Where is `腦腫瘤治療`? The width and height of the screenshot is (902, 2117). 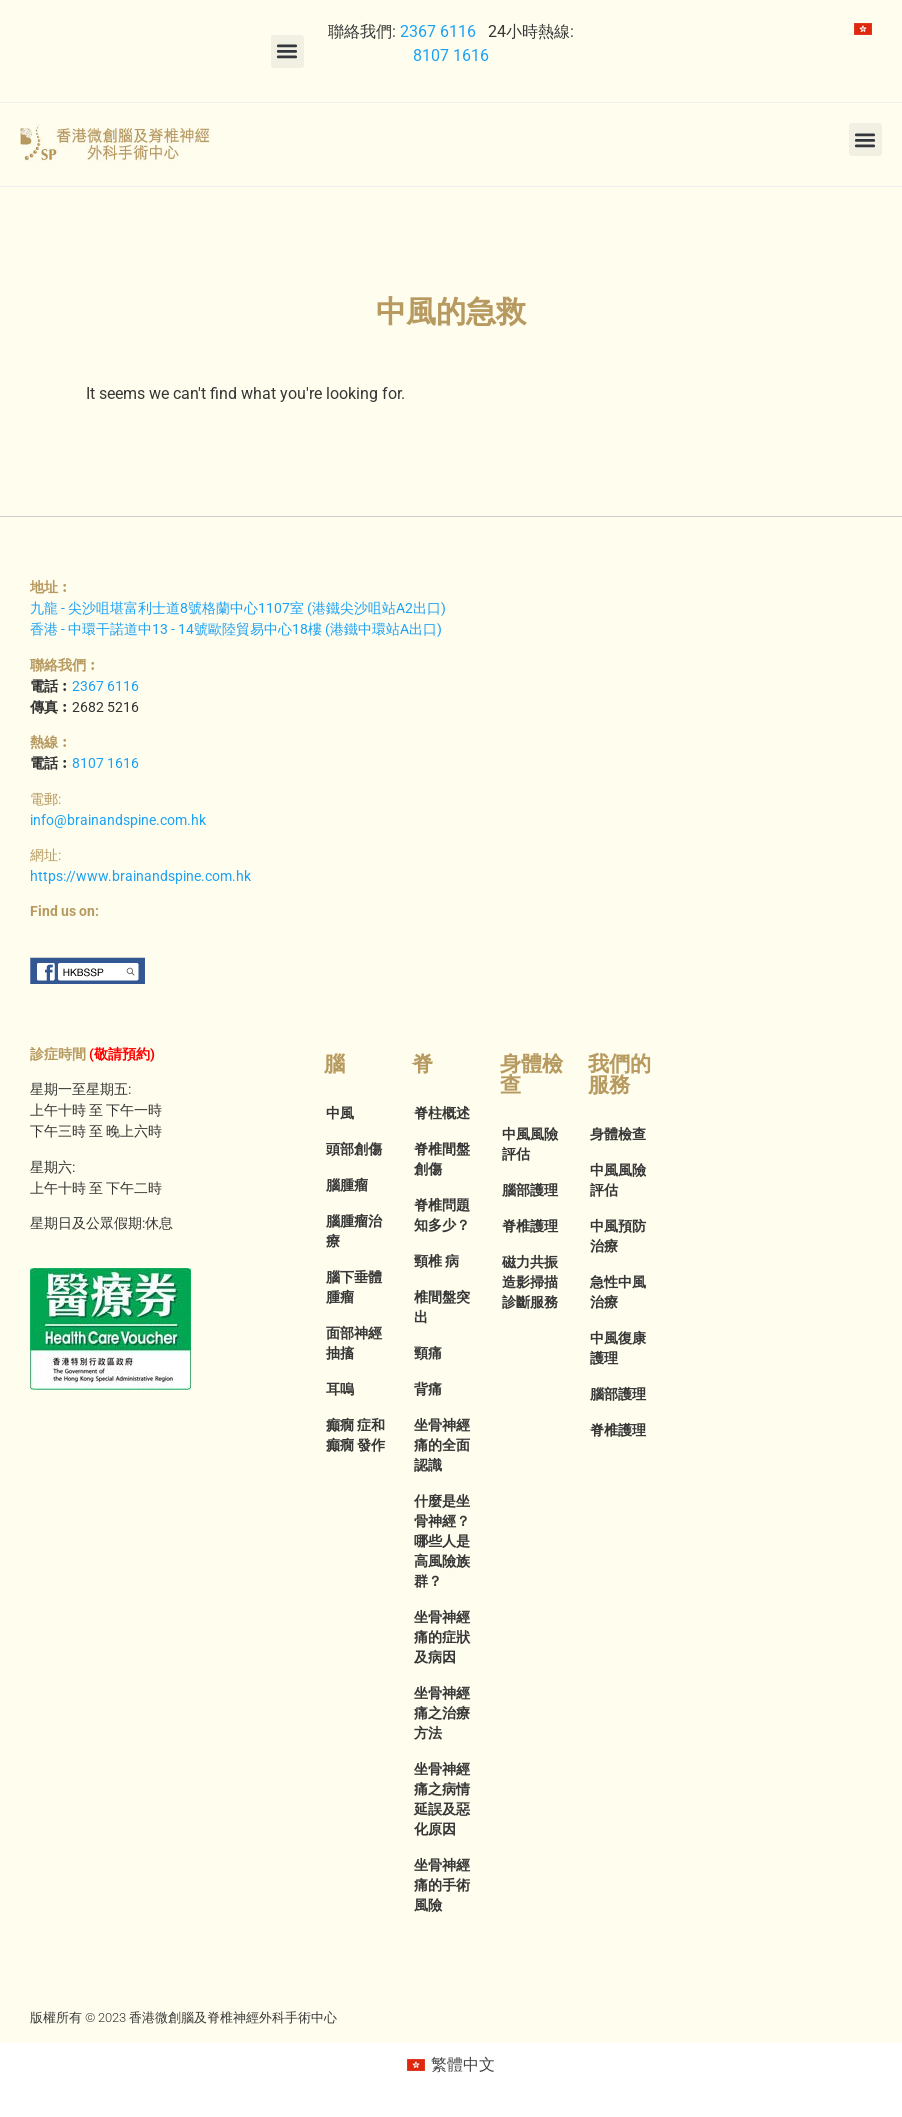
腦腫瘤治療 is located at coordinates (354, 1231).